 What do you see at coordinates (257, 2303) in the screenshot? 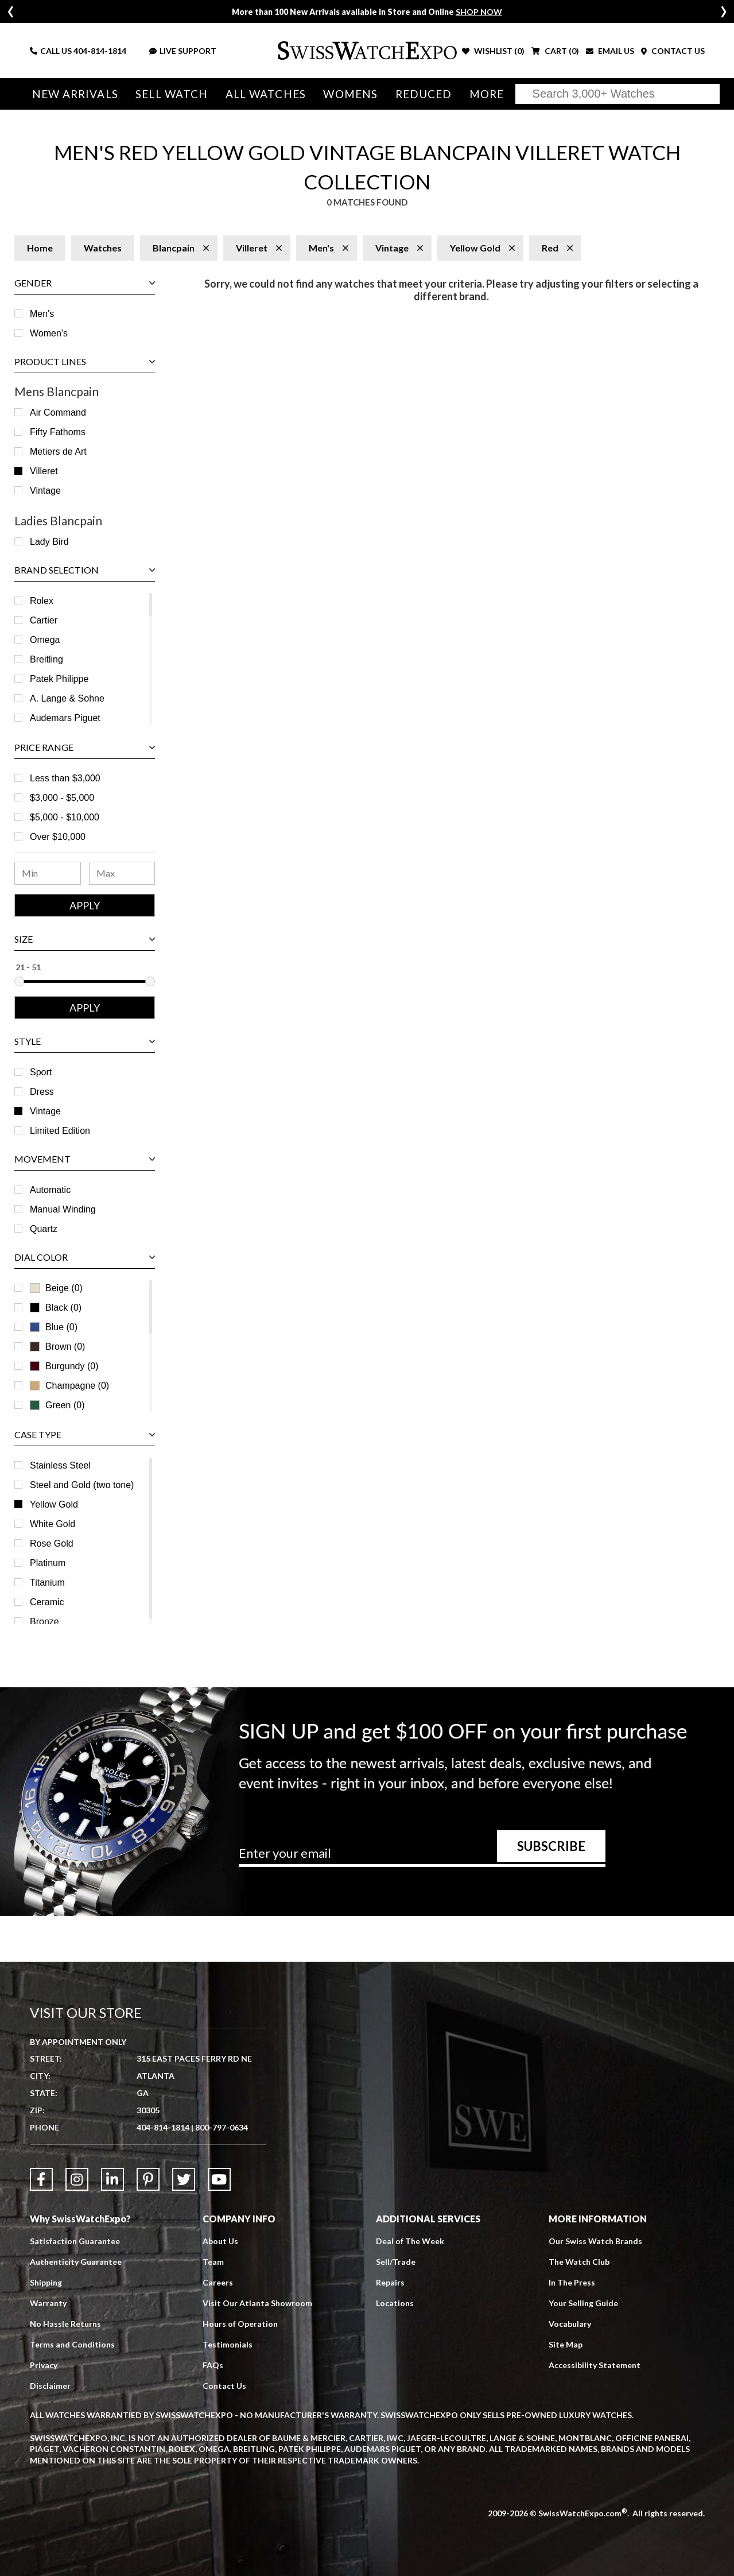
I see `Visit Our Atlanta Showroom` at bounding box center [257, 2303].